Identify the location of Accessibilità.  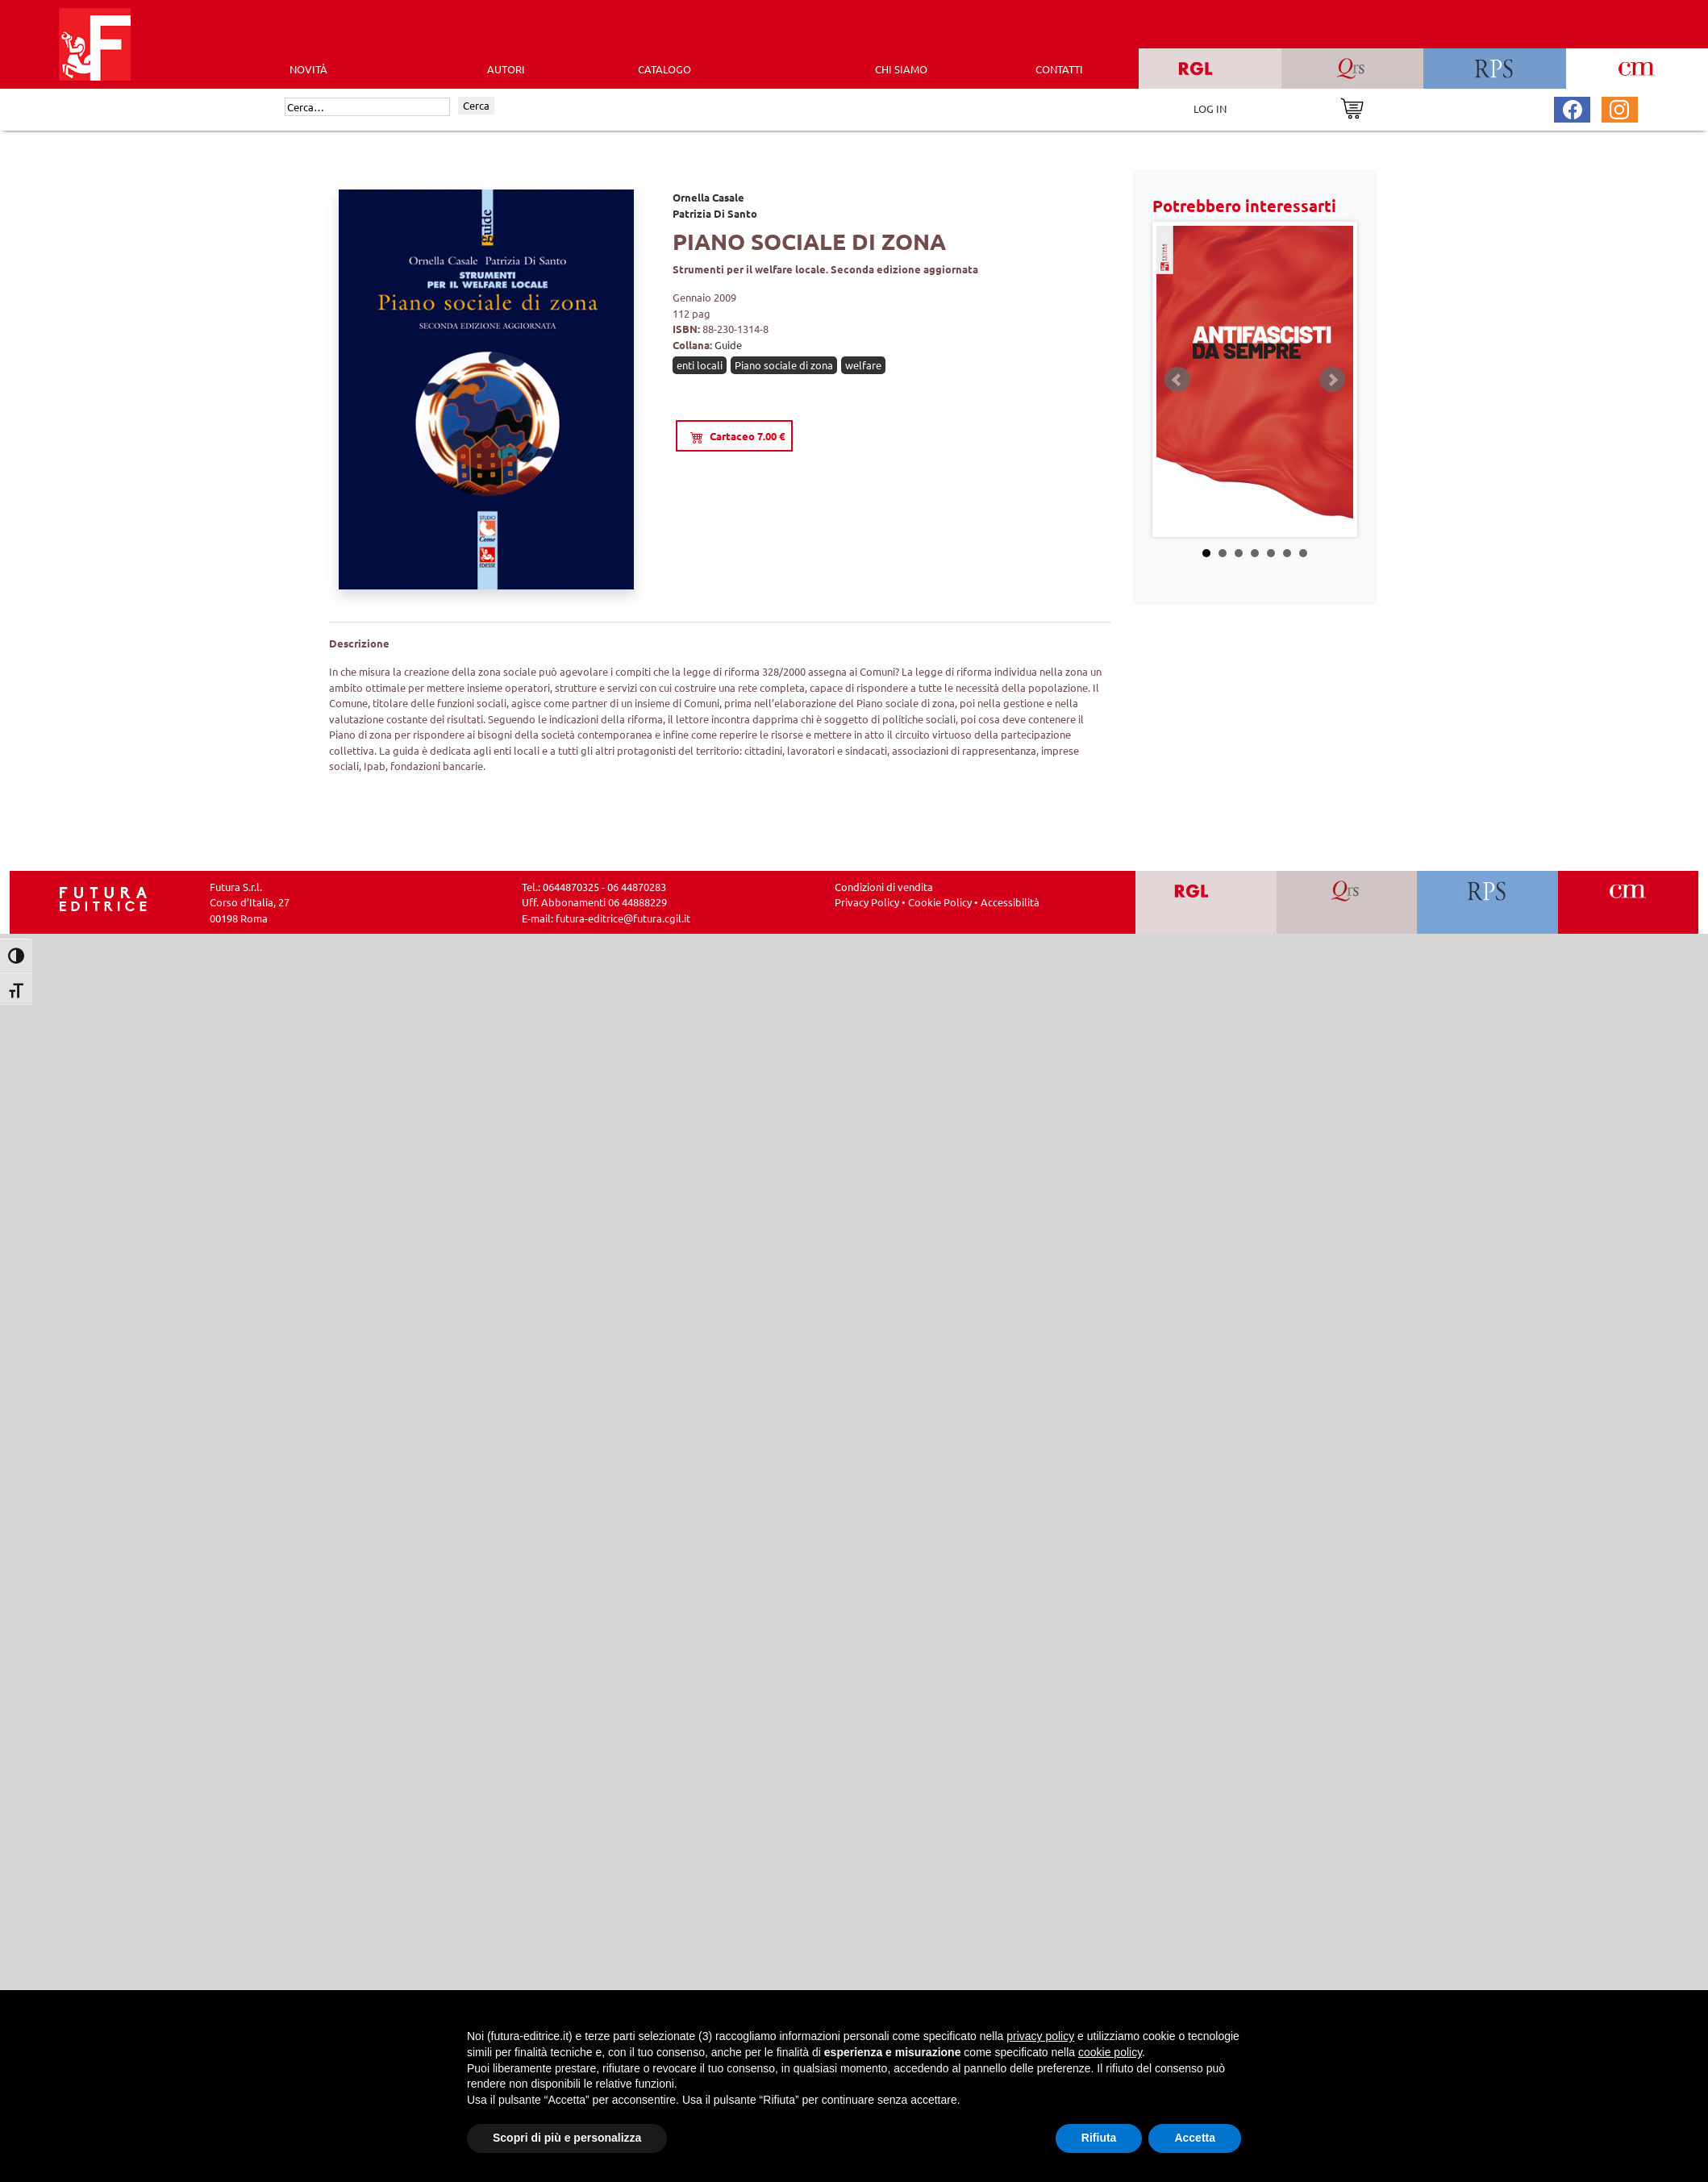
(1010, 902).